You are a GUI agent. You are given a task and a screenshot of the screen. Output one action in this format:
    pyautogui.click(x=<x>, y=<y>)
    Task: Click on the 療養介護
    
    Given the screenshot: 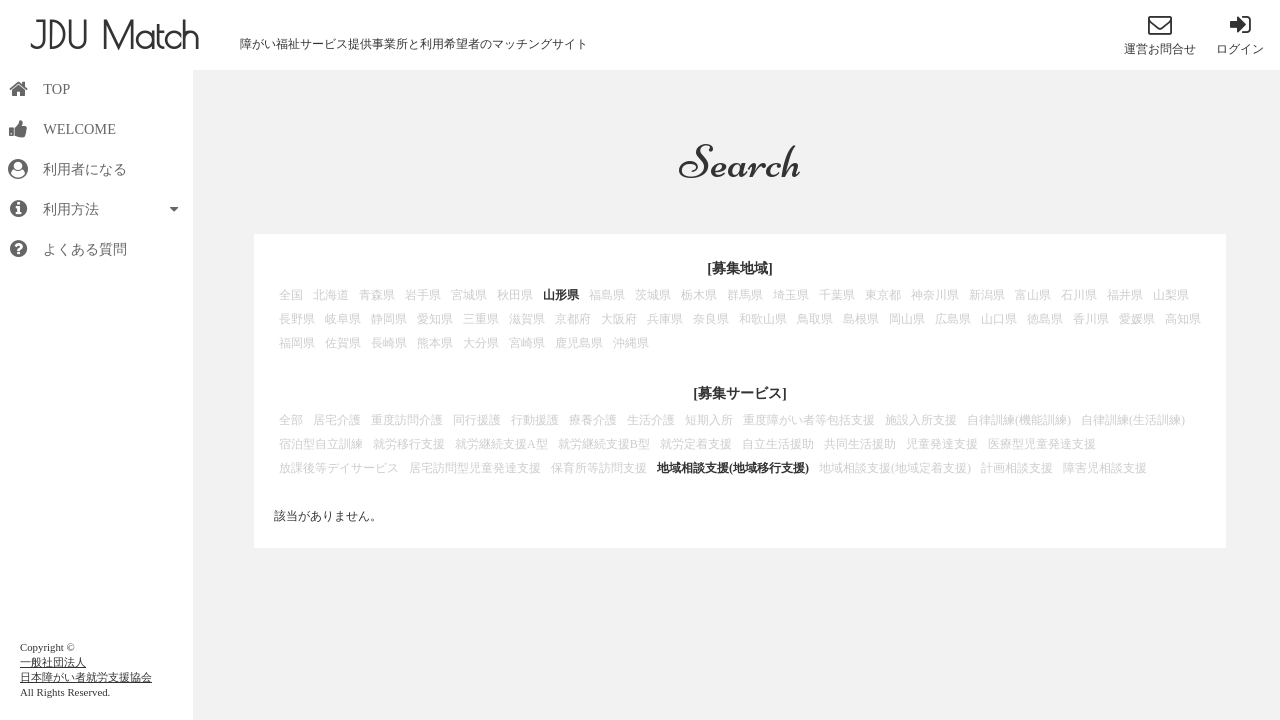 What is the action you would take?
    pyautogui.click(x=593, y=420)
    